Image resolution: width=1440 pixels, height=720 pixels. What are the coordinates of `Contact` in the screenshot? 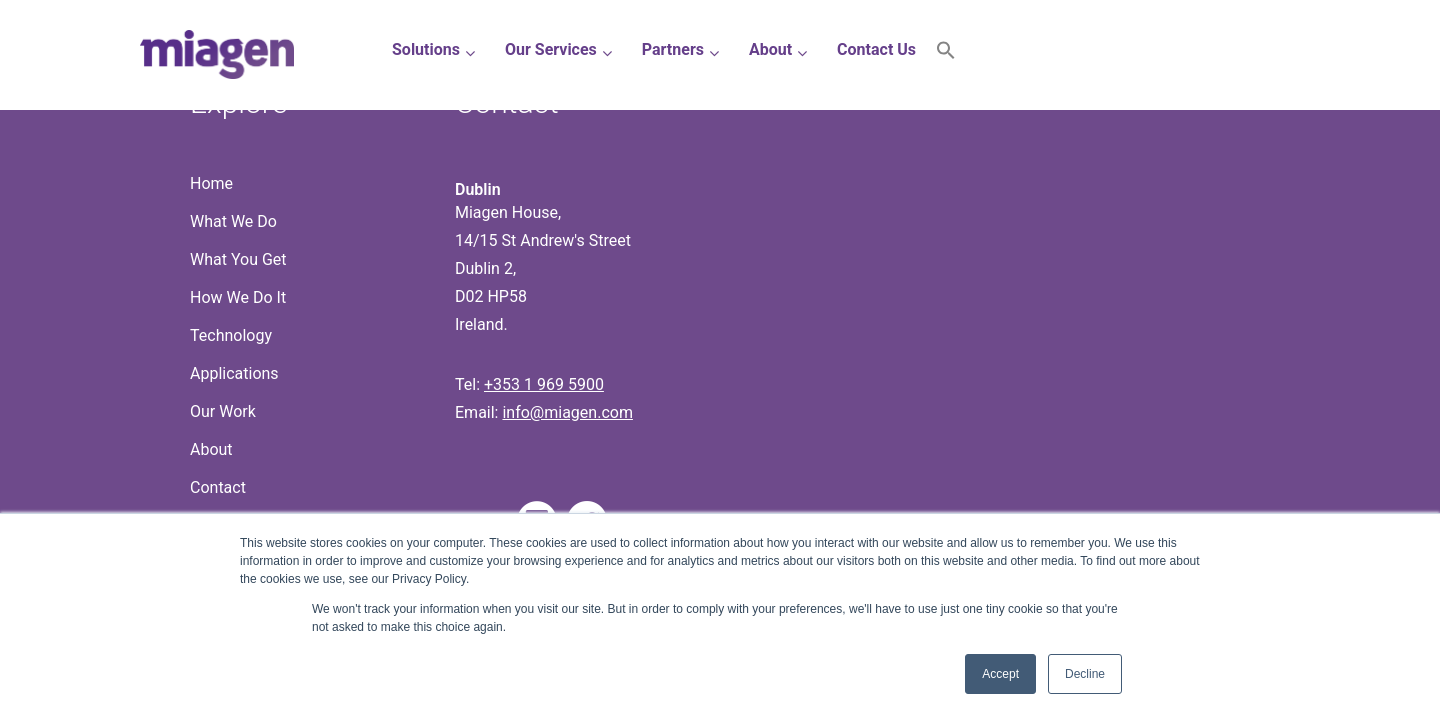 It's located at (218, 487).